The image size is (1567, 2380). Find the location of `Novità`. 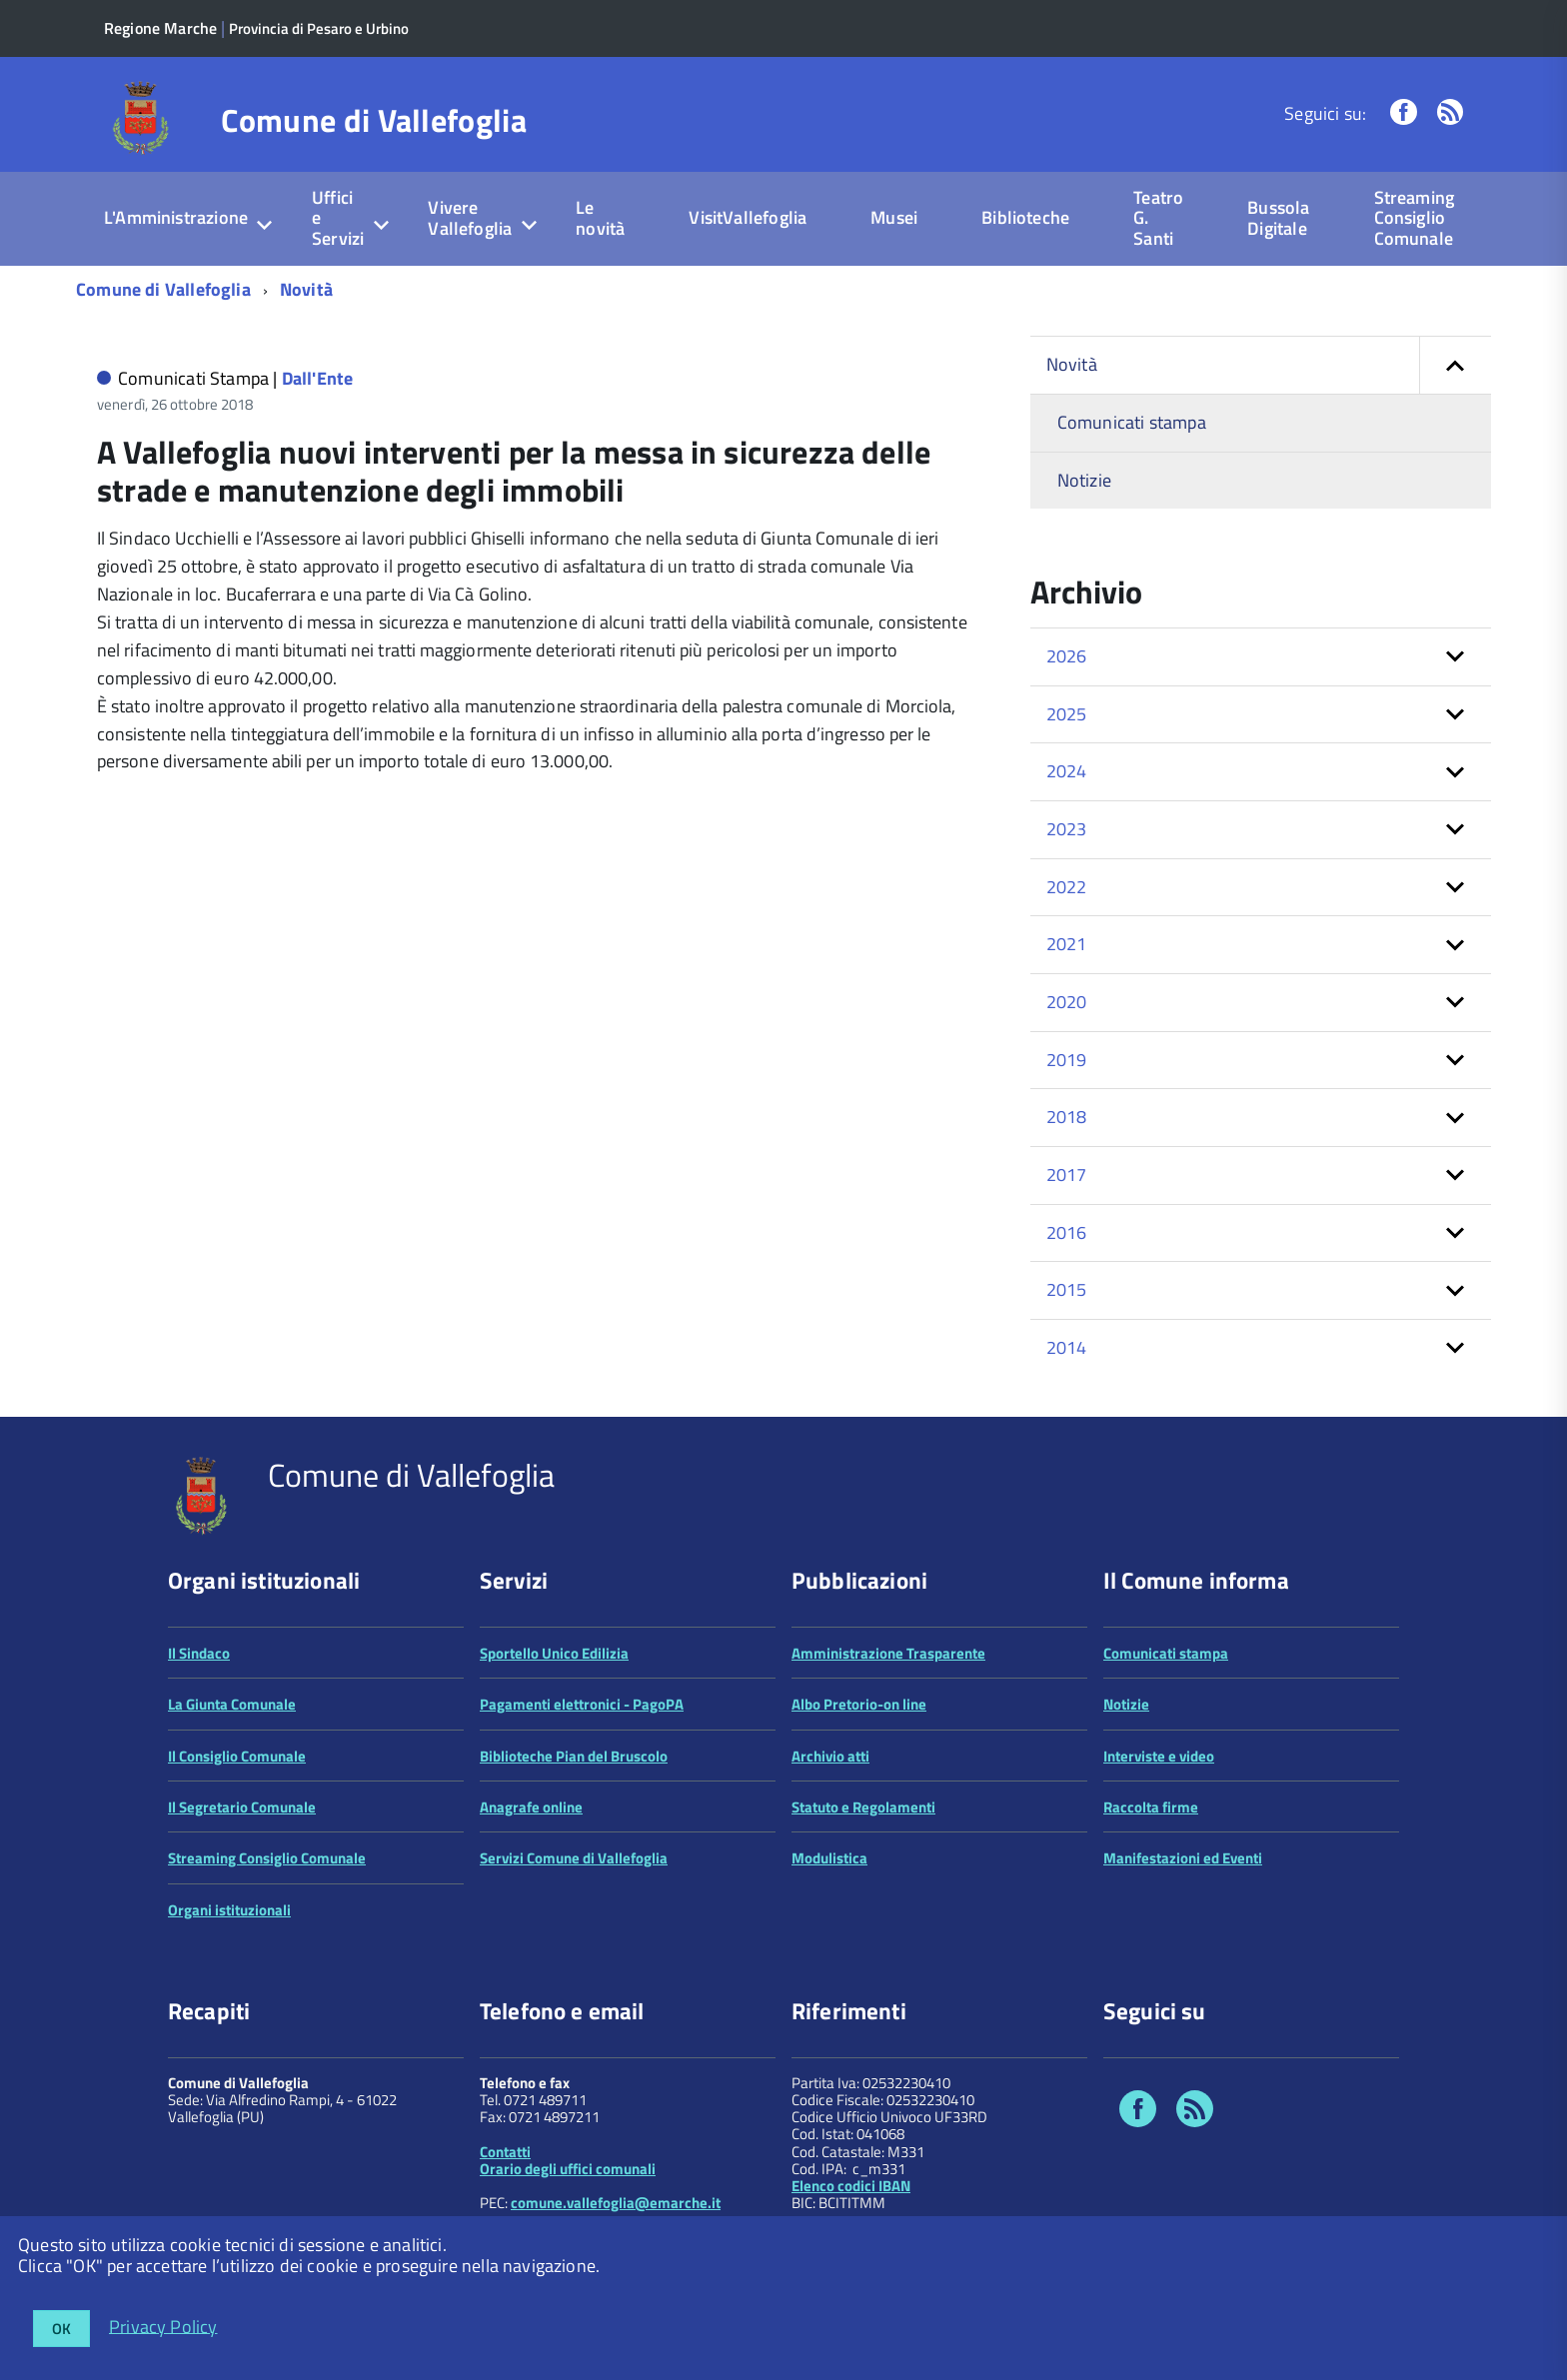

Novità is located at coordinates (306, 289).